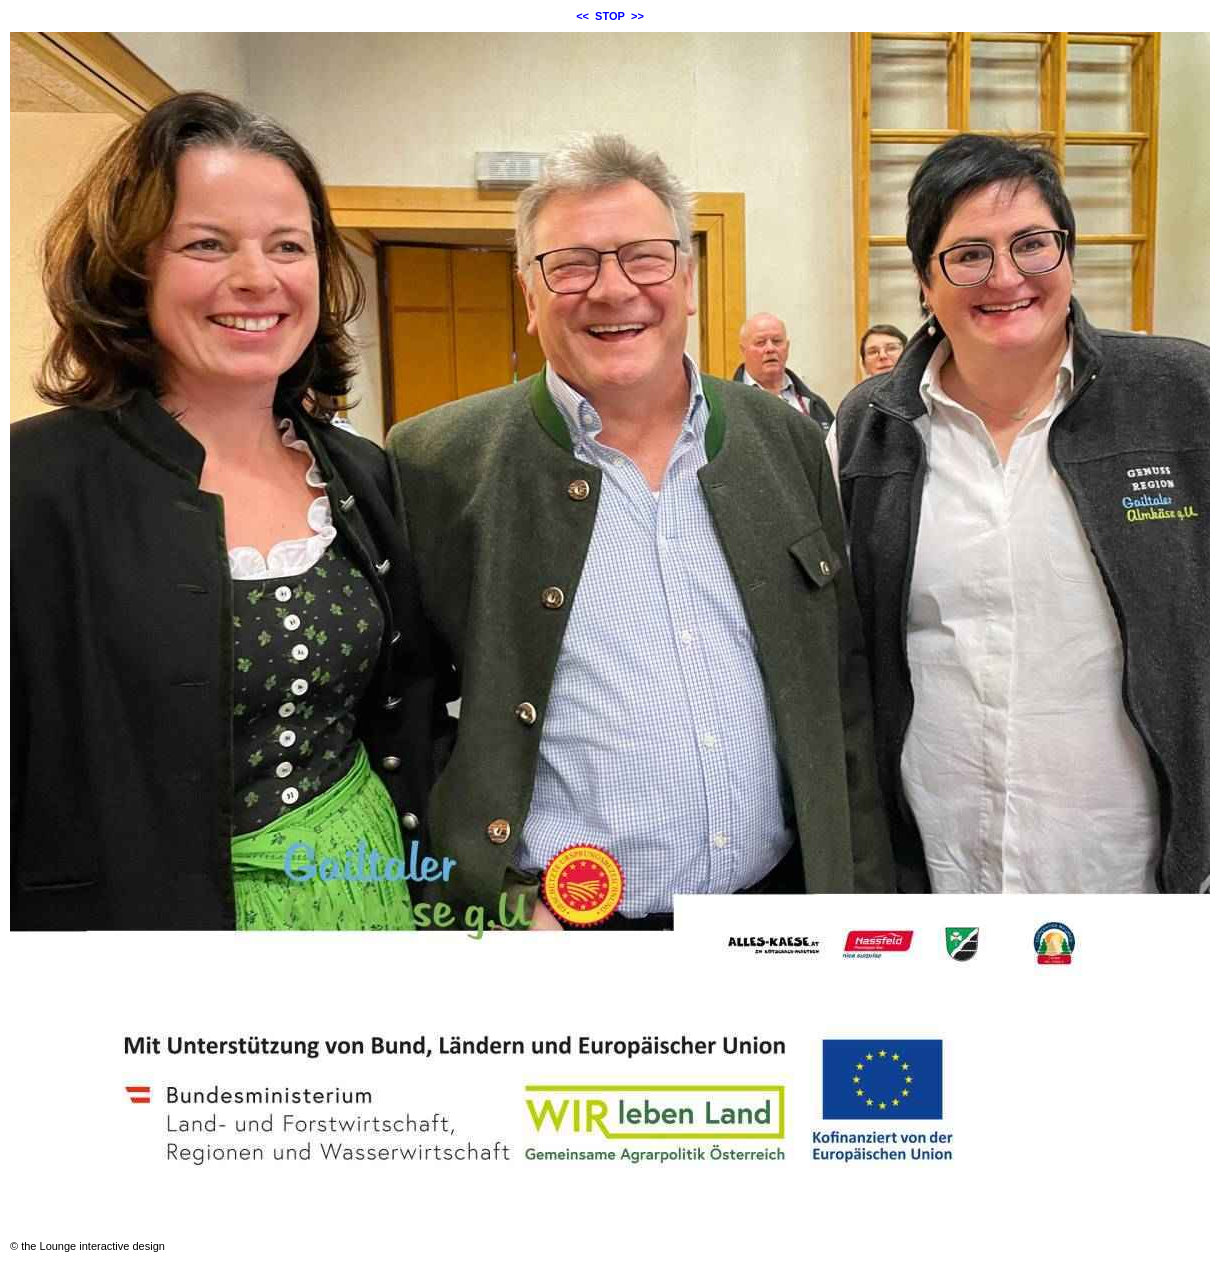  I want to click on STOP, so click(610, 16).